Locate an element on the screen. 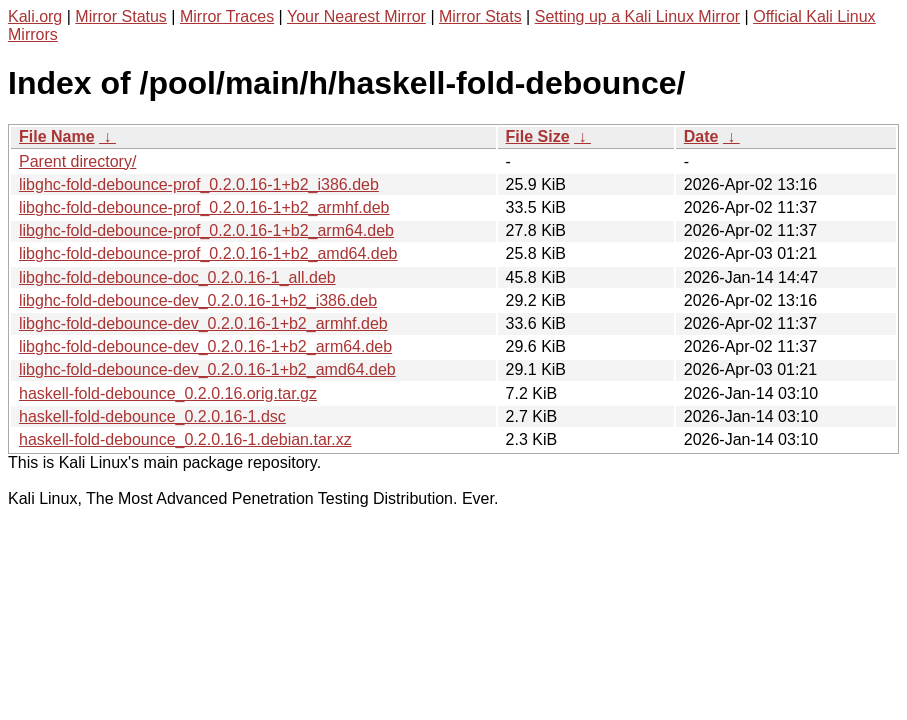  libghc-fold-debounce-prof_0.2.0.16-1+b2_armhf.deb is located at coordinates (204, 207).